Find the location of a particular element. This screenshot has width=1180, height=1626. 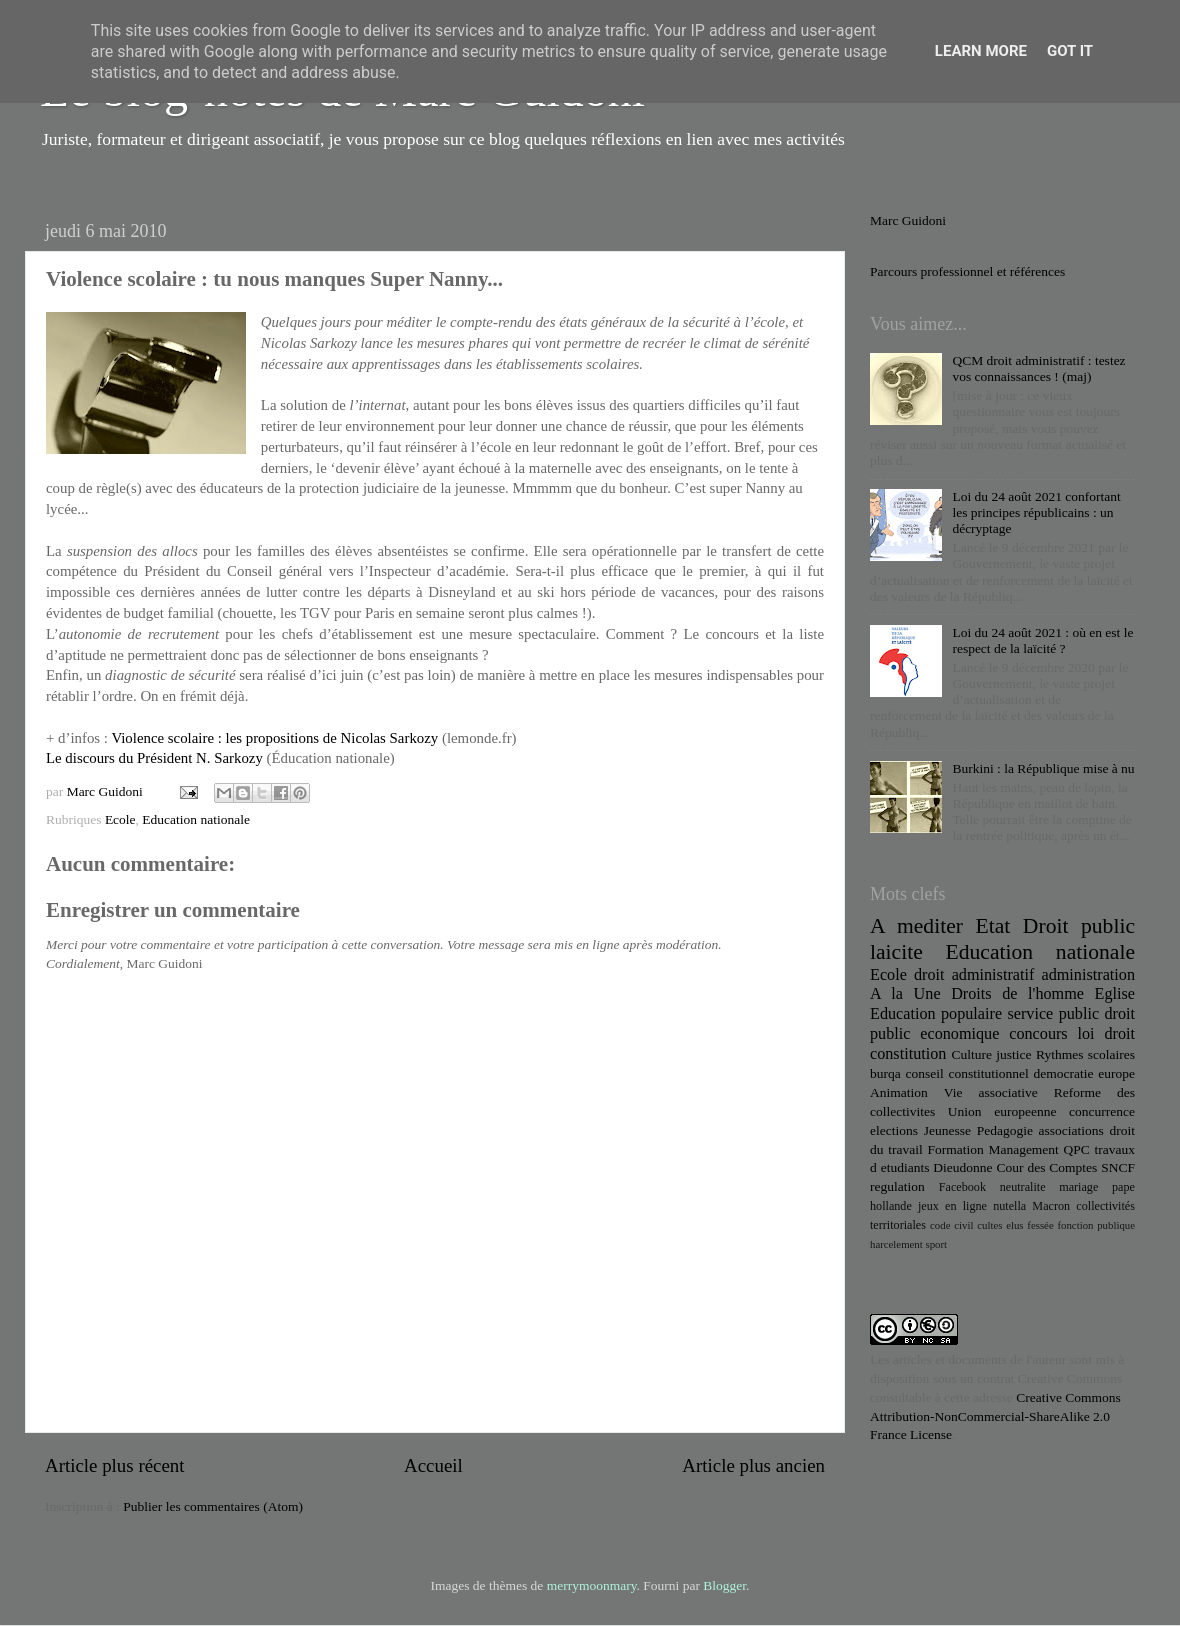

associations is located at coordinates (1071, 1130).